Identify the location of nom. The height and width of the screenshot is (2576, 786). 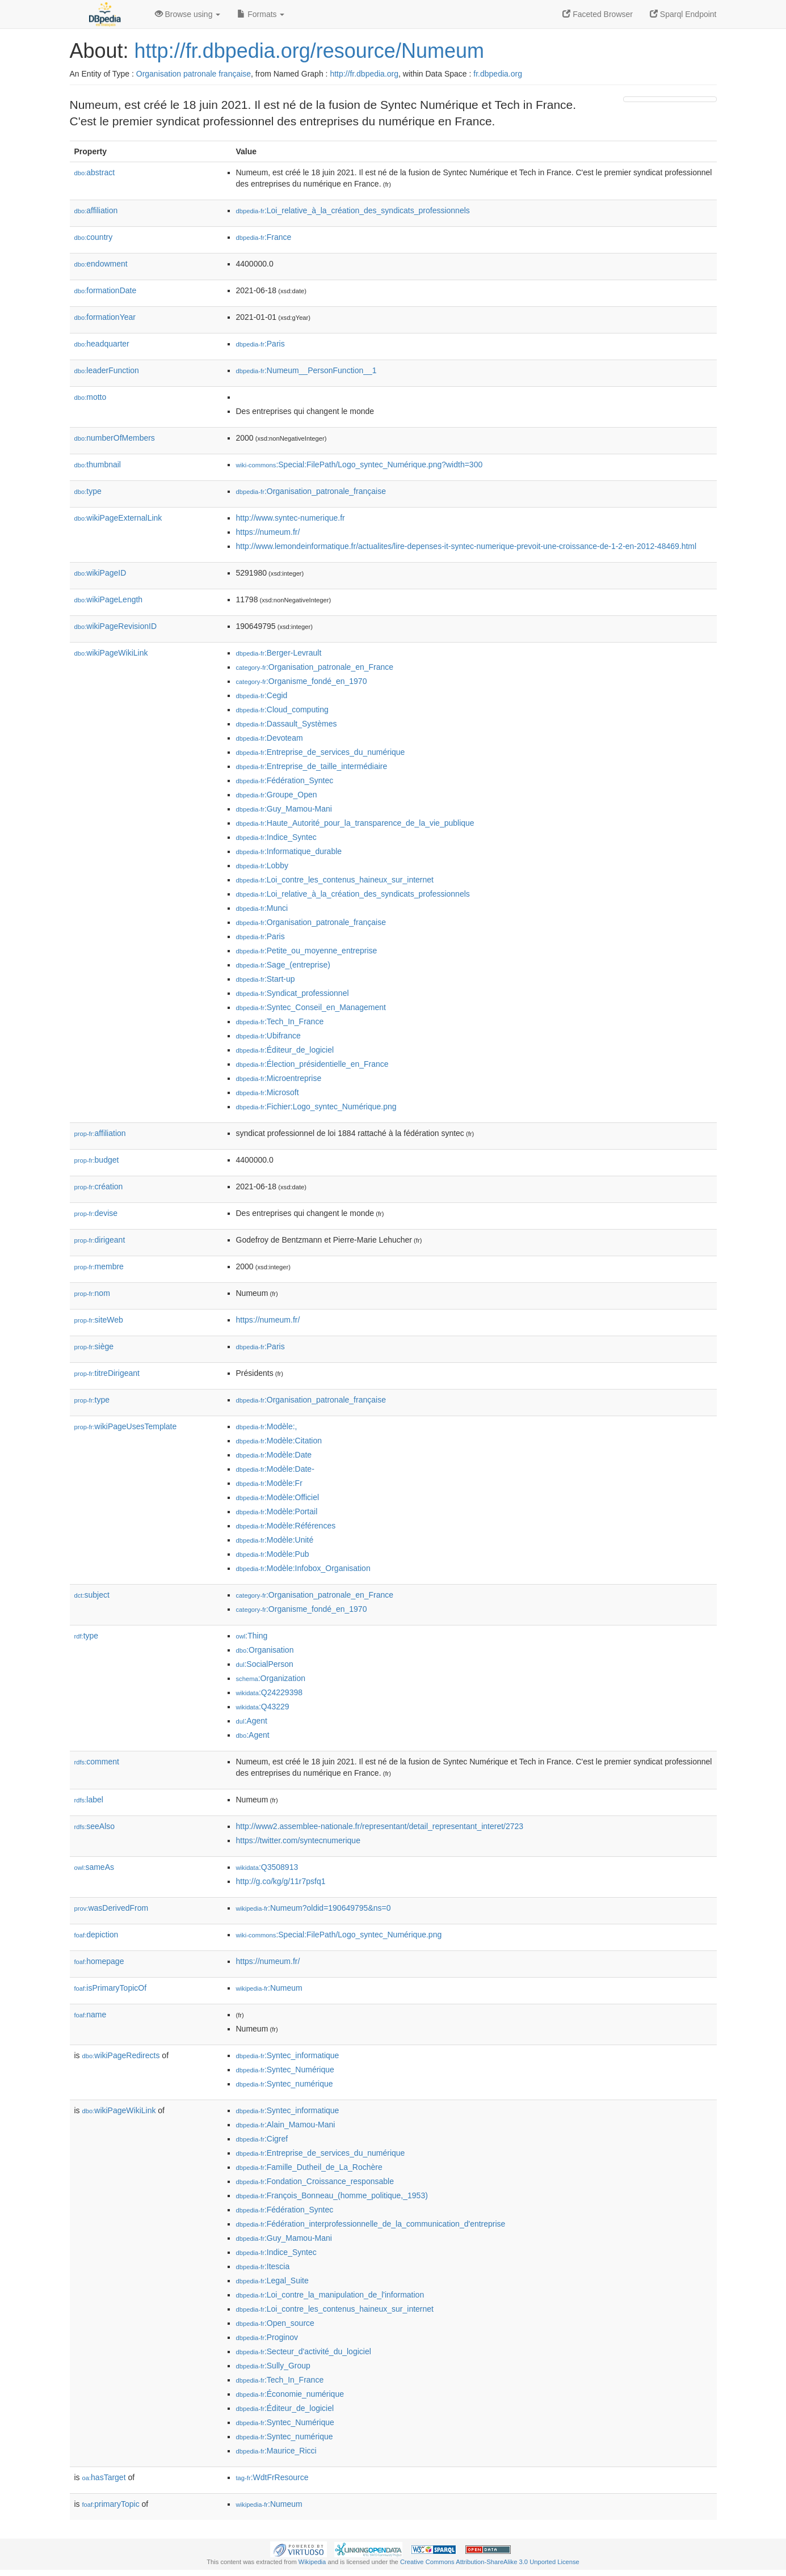
(92, 1293).